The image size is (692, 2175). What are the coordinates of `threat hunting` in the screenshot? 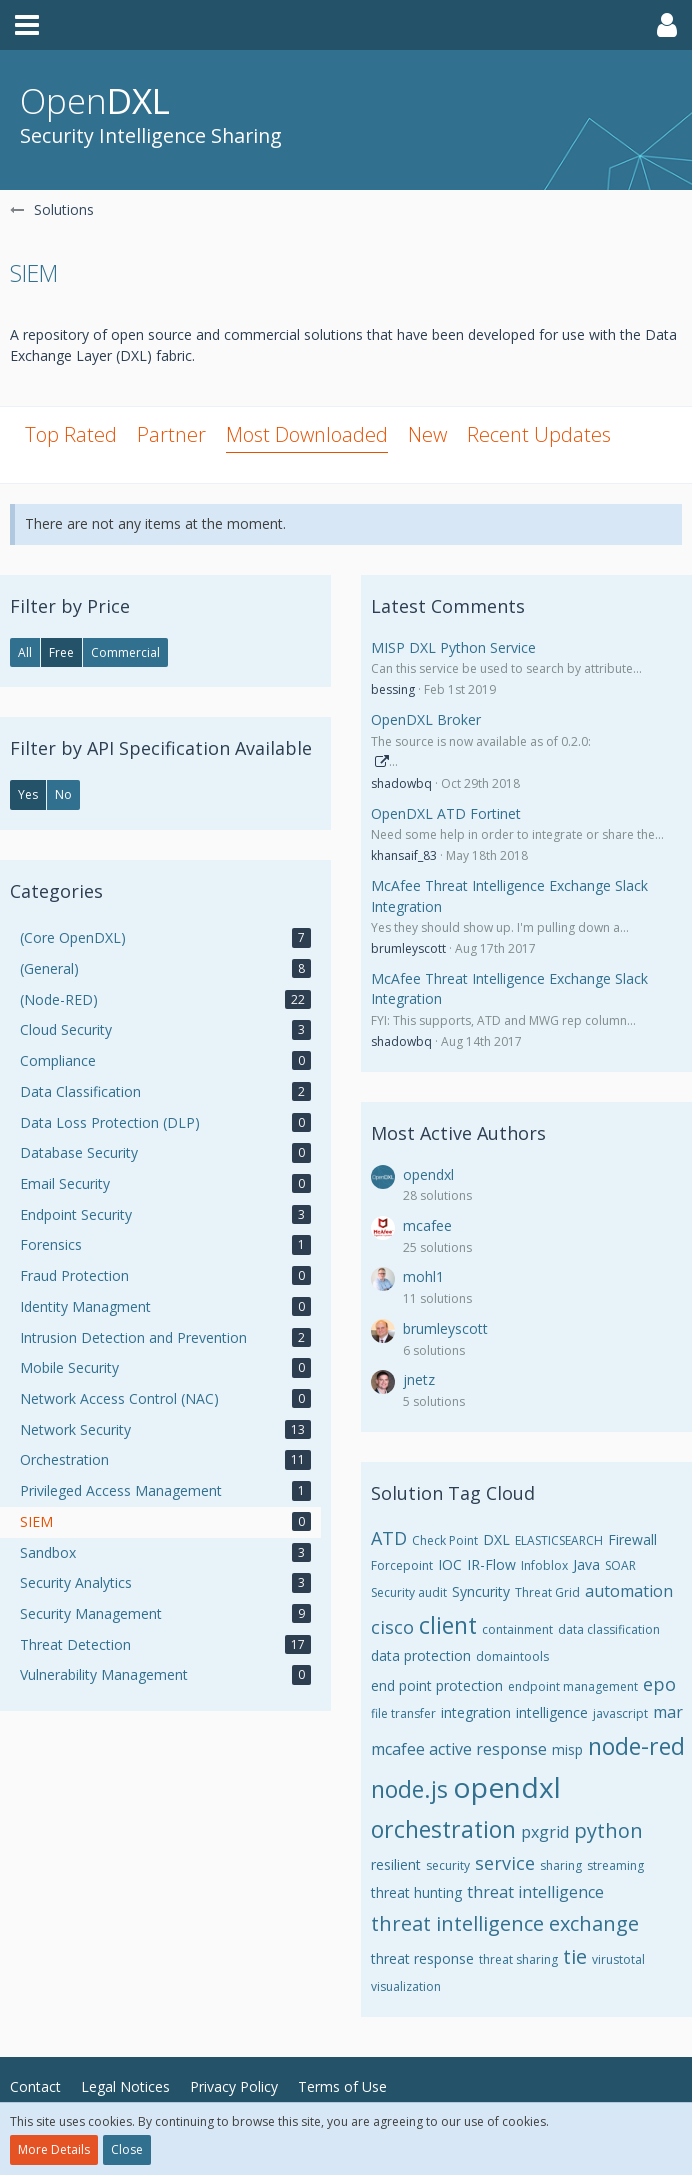 It's located at (416, 1892).